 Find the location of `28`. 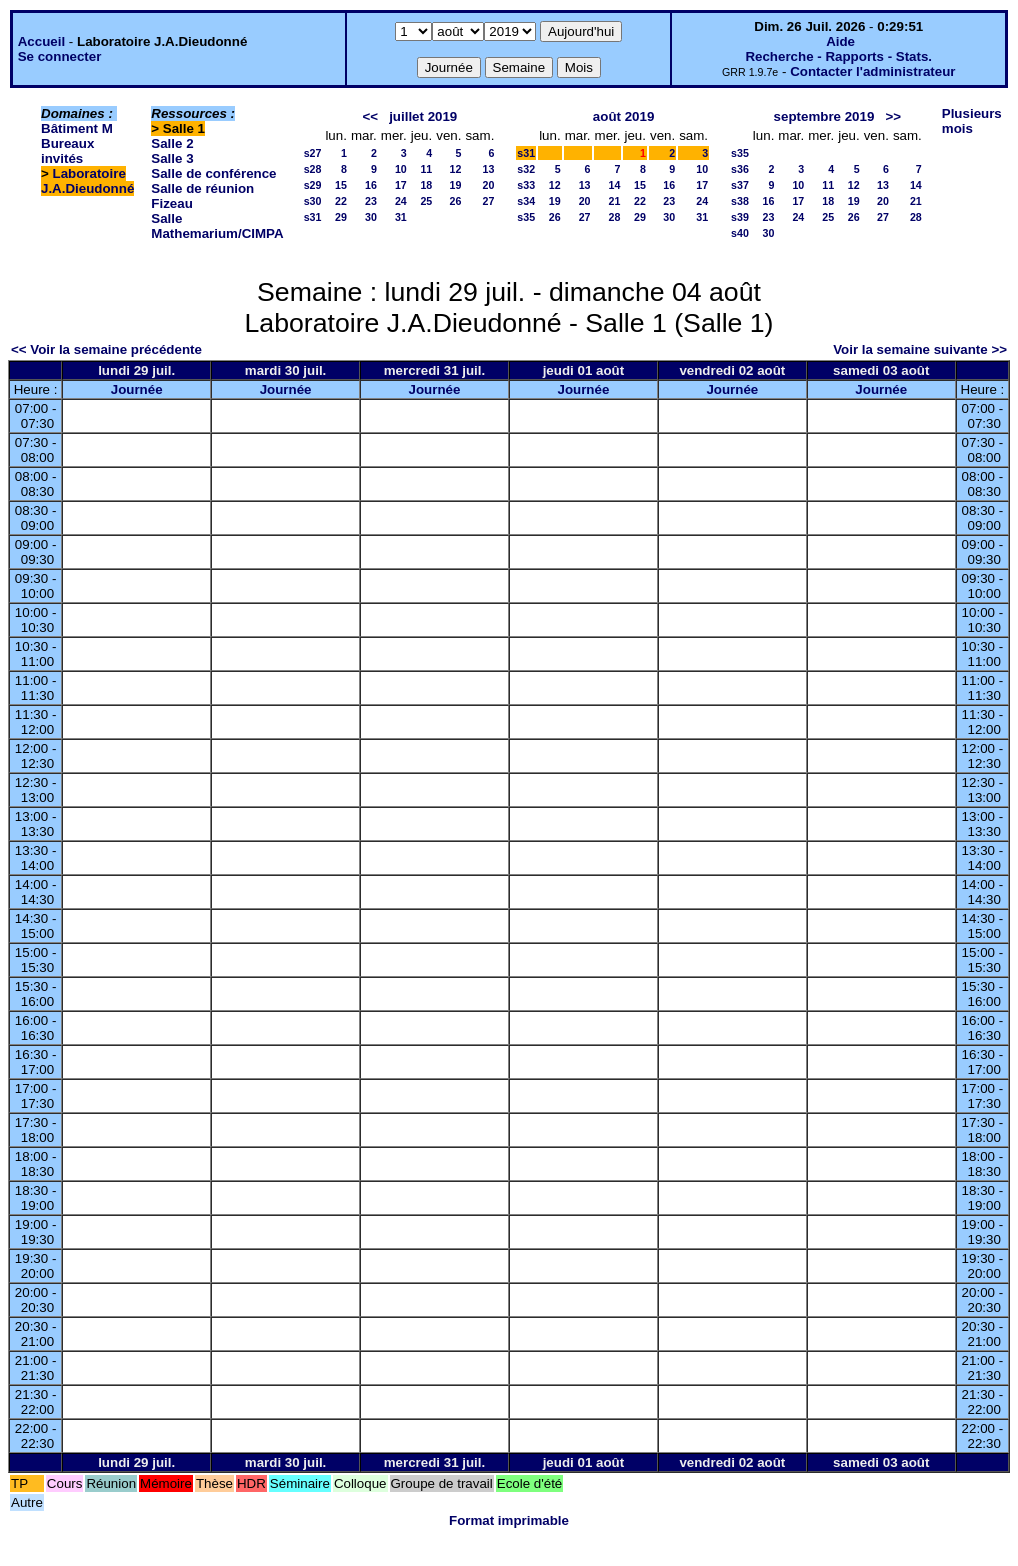

28 is located at coordinates (615, 217).